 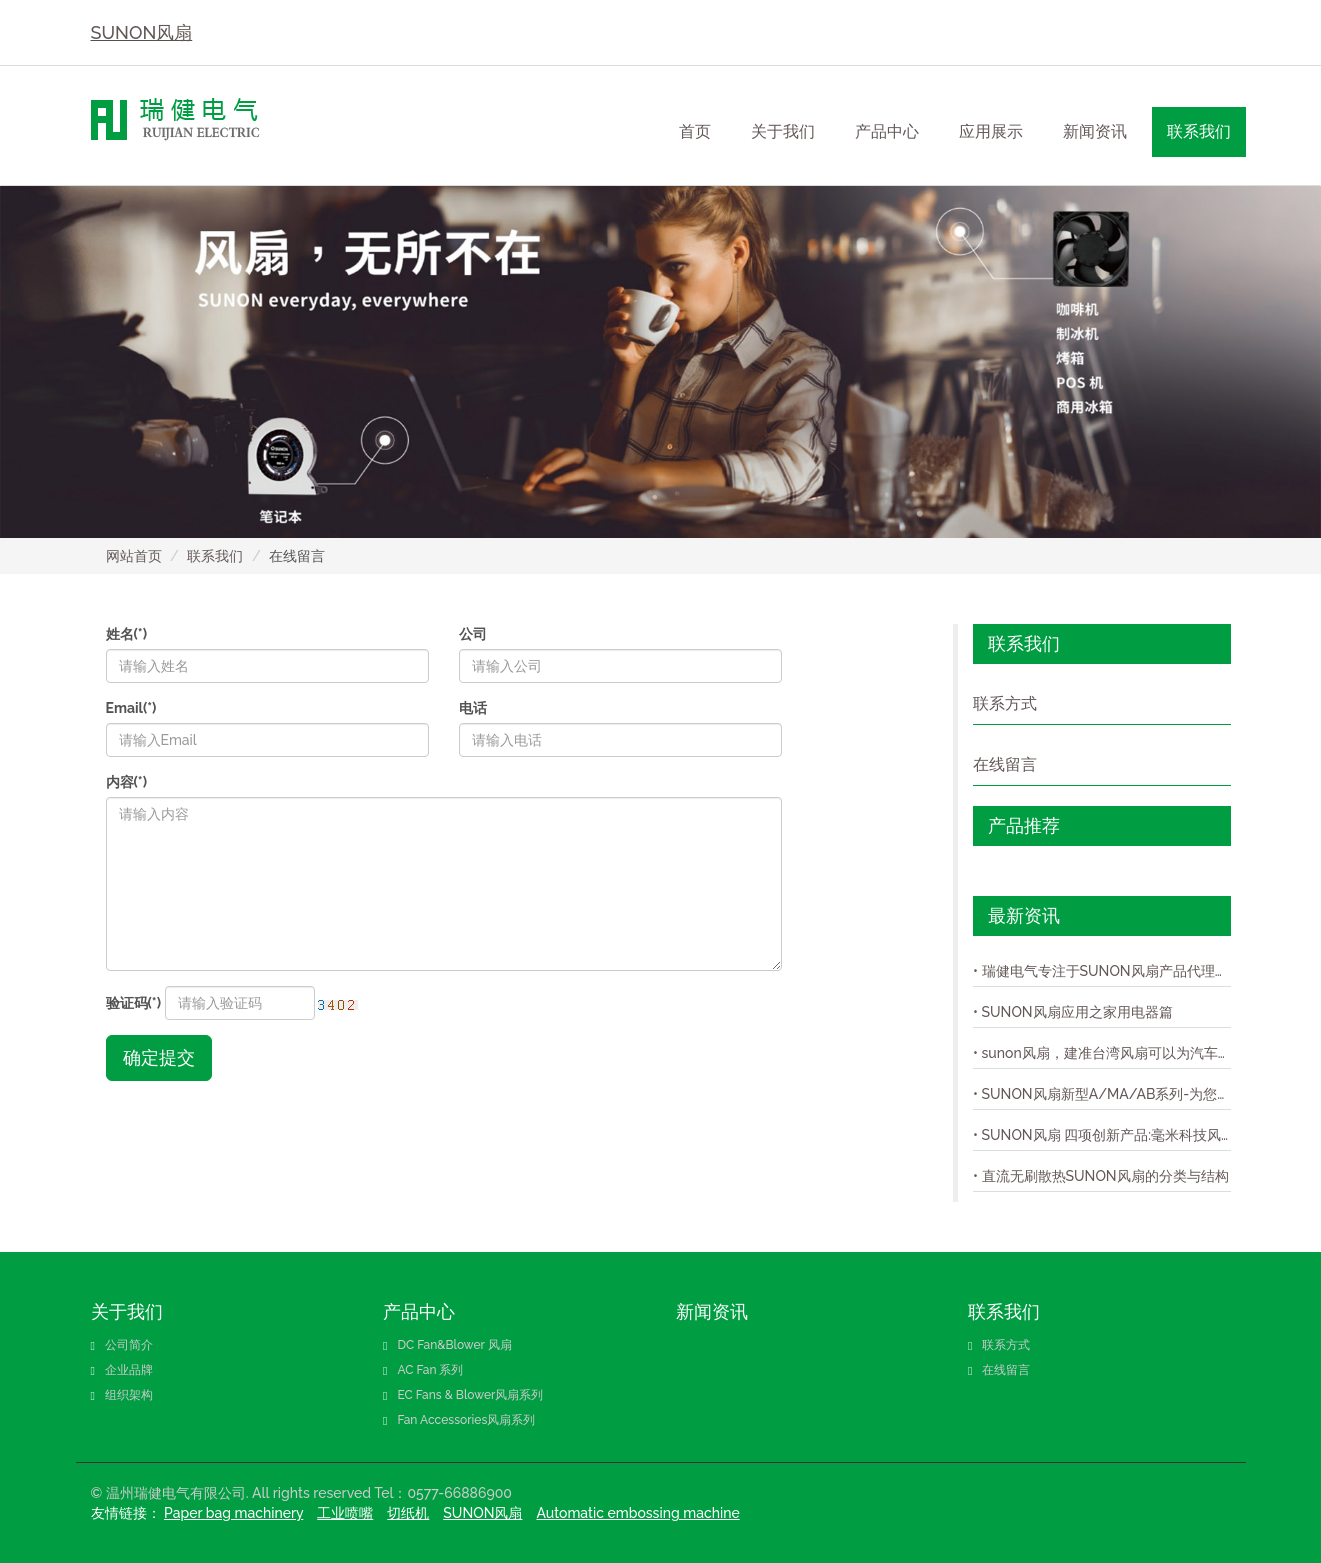 I want to click on EC Fans & Blower风扇系列, so click(x=463, y=1395).